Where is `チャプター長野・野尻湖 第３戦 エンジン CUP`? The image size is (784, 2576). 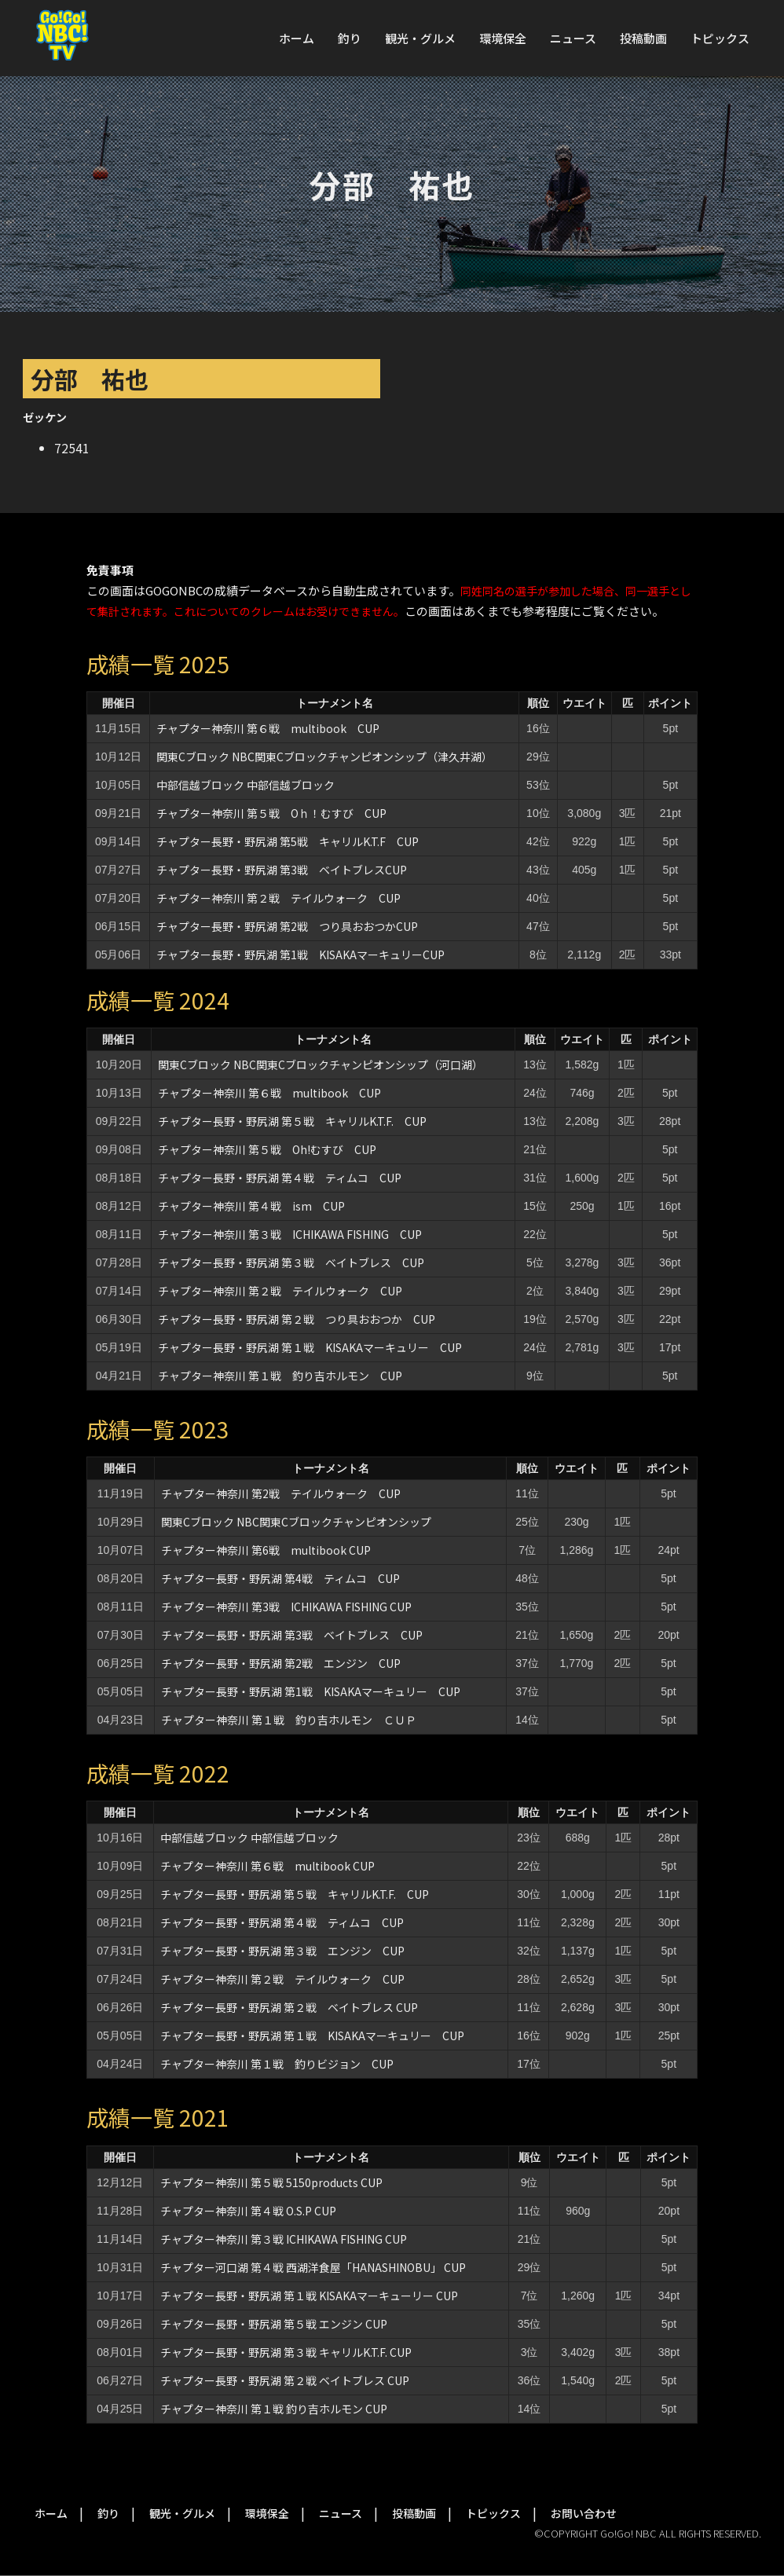 チャプター長野・野尻湖 第３戦 エンジン CUP is located at coordinates (282, 1951).